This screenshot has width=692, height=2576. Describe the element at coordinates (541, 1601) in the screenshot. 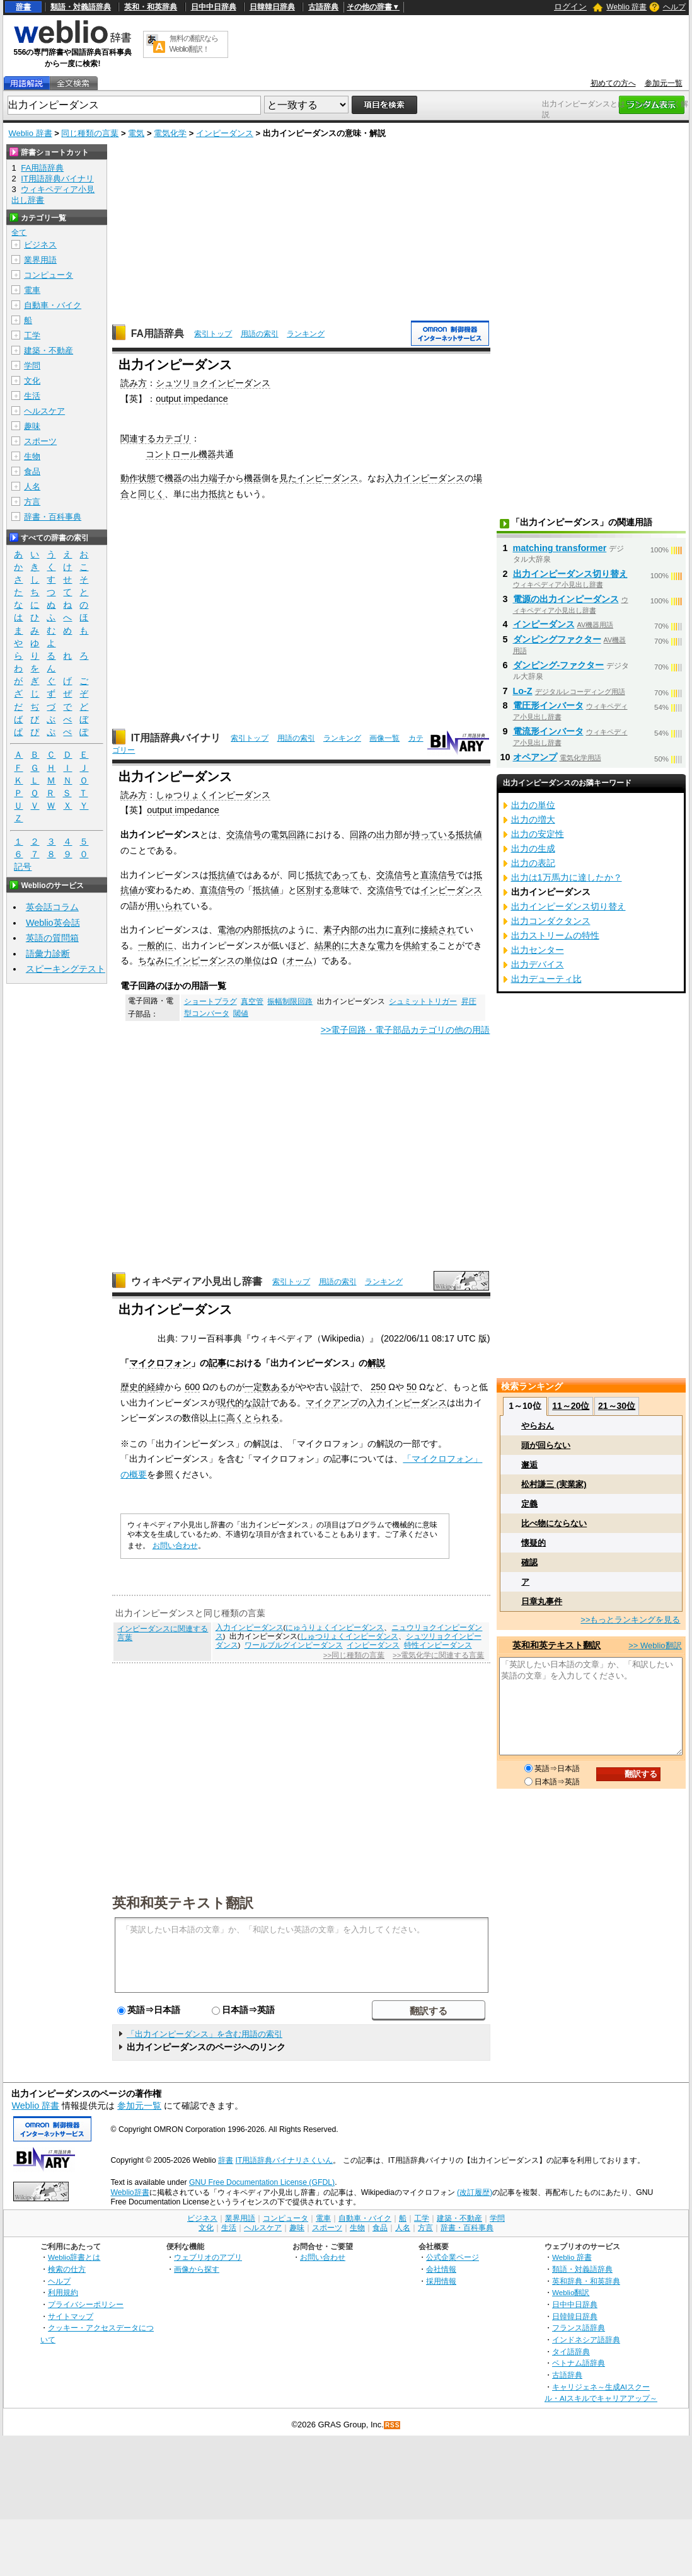

I see `日章丸事件` at that location.